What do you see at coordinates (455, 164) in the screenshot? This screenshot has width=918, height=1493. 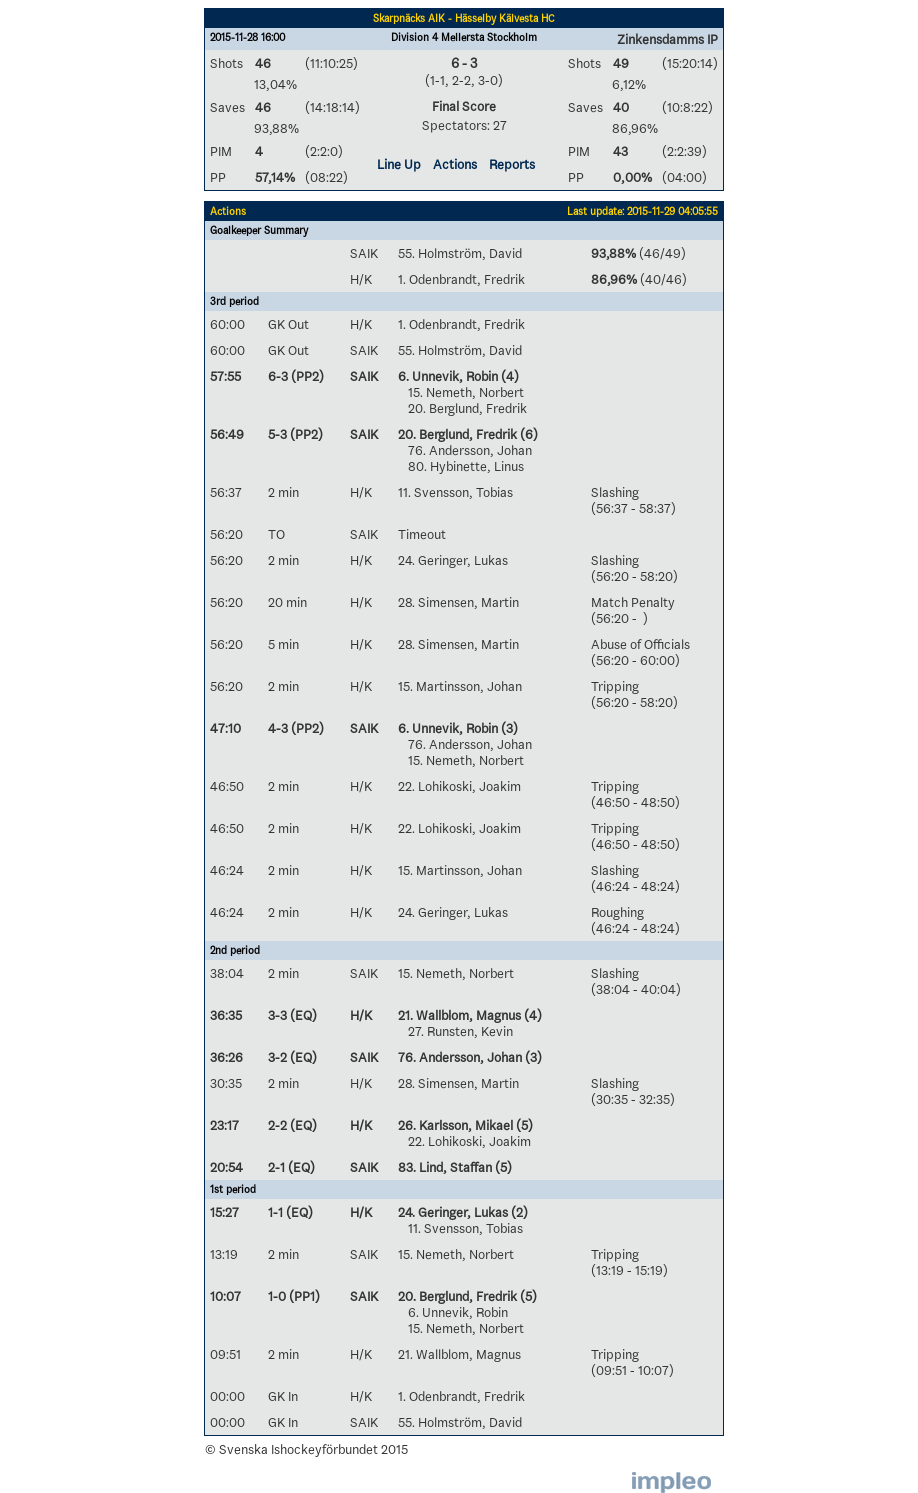 I see `Actions` at bounding box center [455, 164].